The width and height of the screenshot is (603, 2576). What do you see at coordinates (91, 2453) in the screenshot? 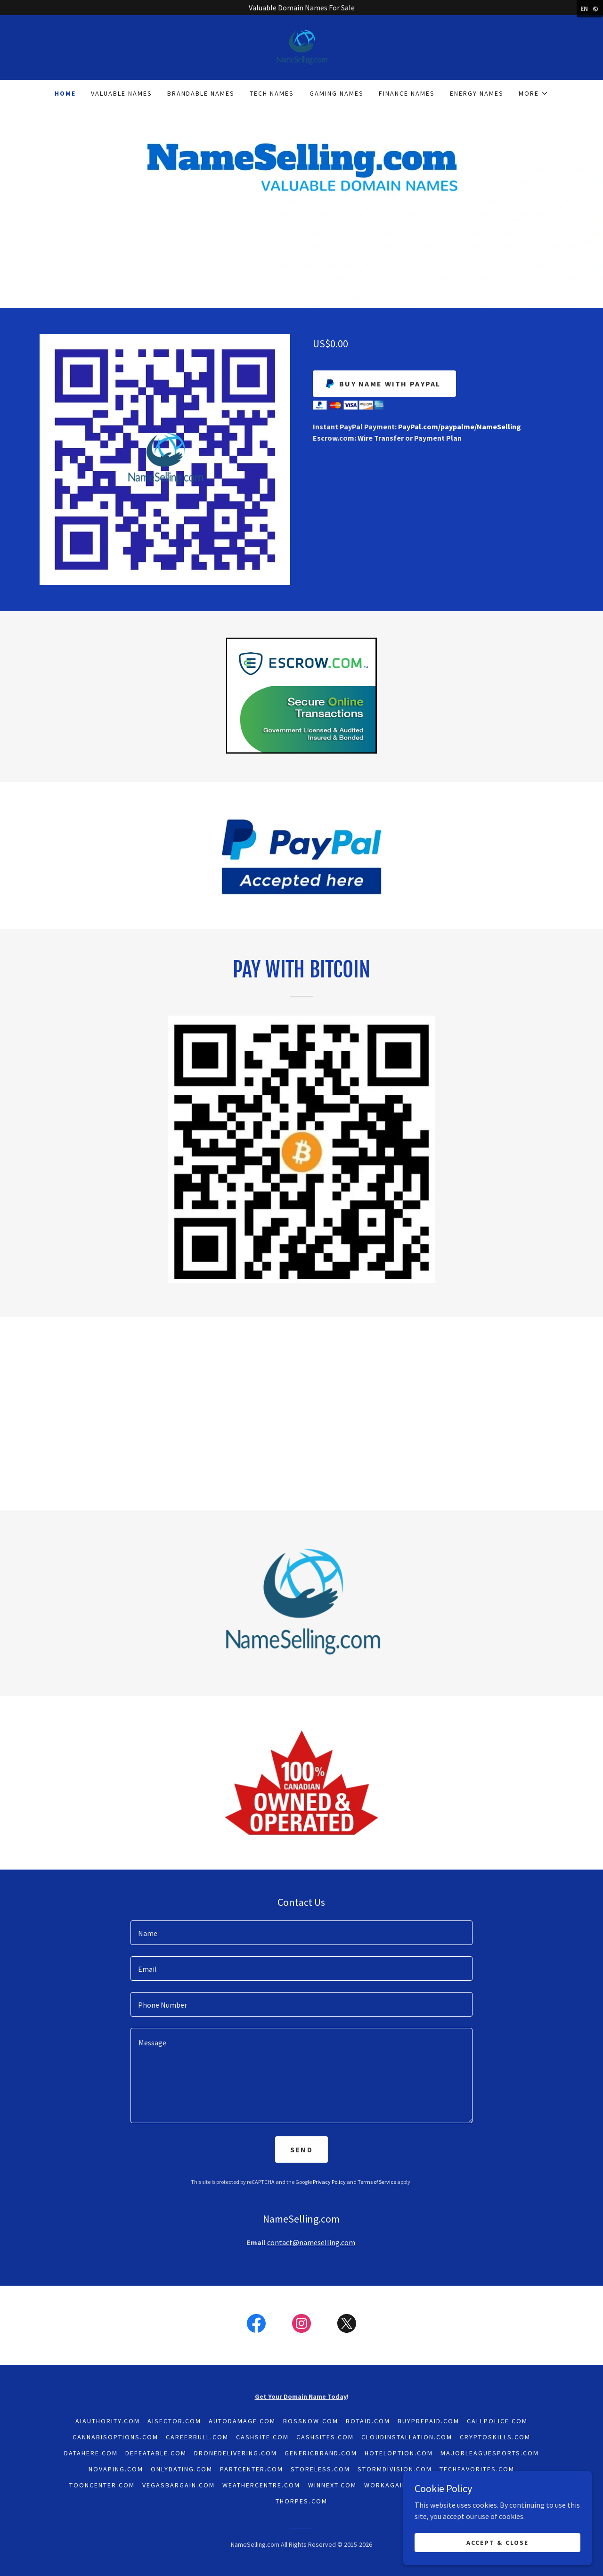
I see `DataHere.com [link]` at bounding box center [91, 2453].